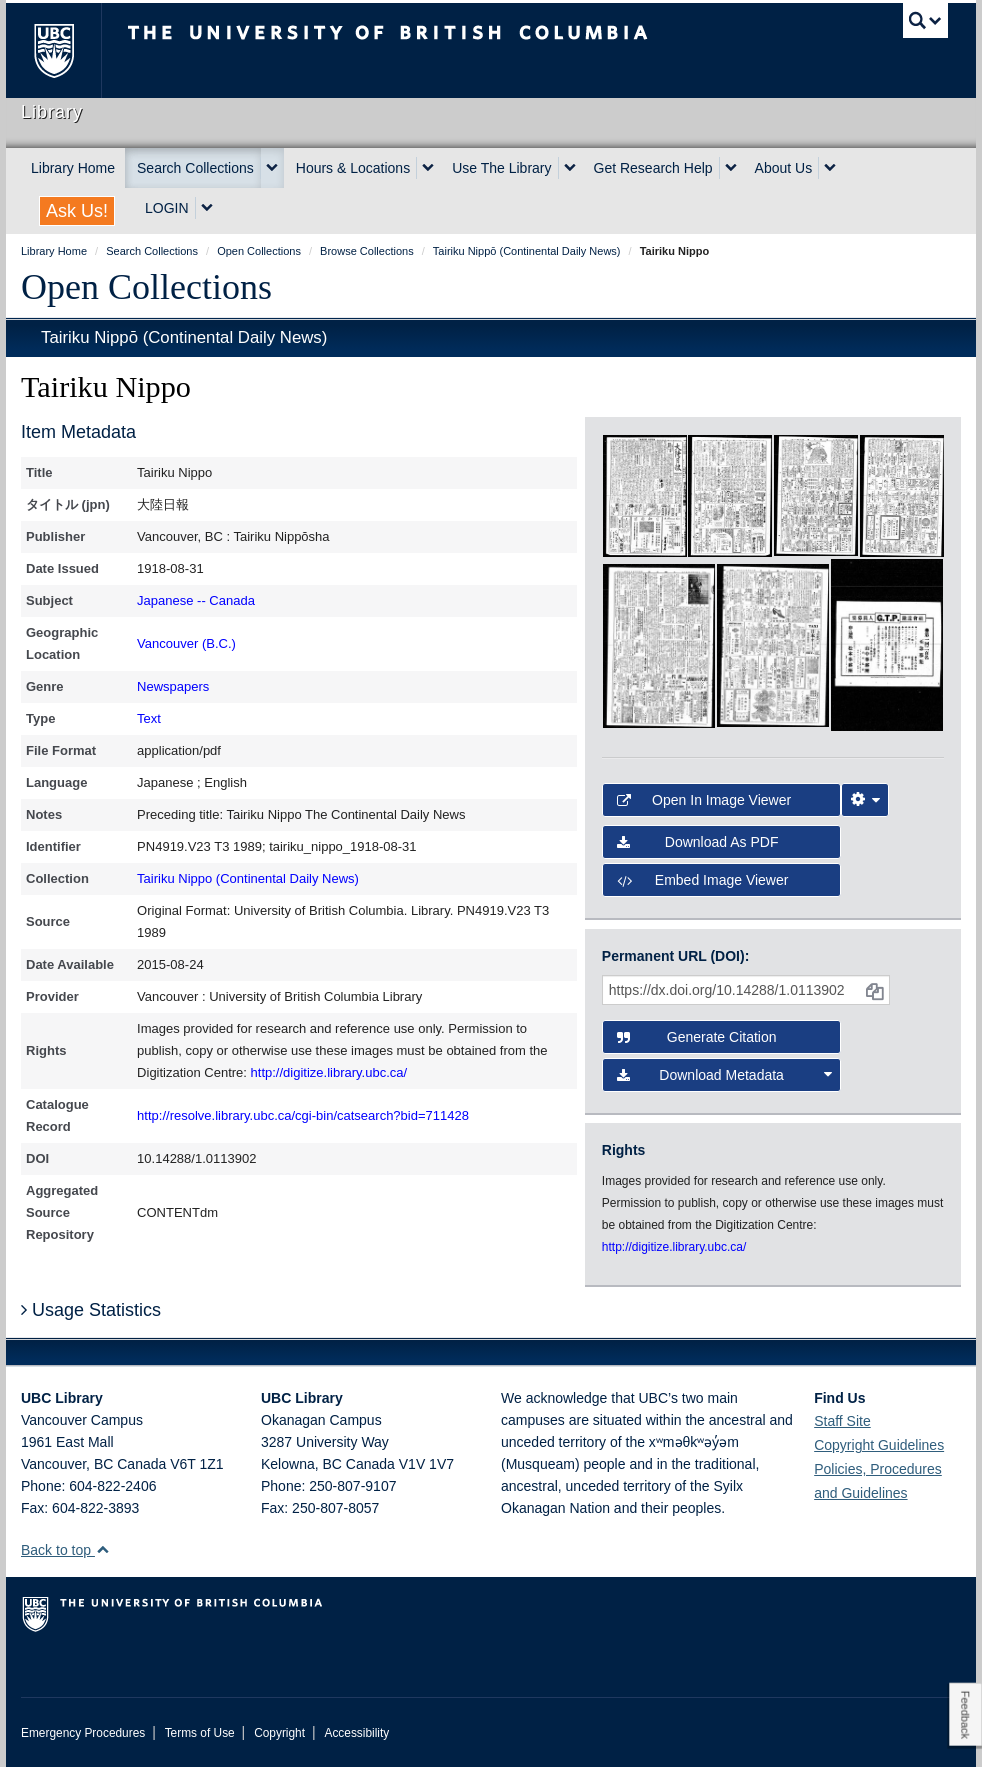  What do you see at coordinates (248, 878) in the screenshot?
I see `Tairiku Nippo (Continental Daily News)` at bounding box center [248, 878].